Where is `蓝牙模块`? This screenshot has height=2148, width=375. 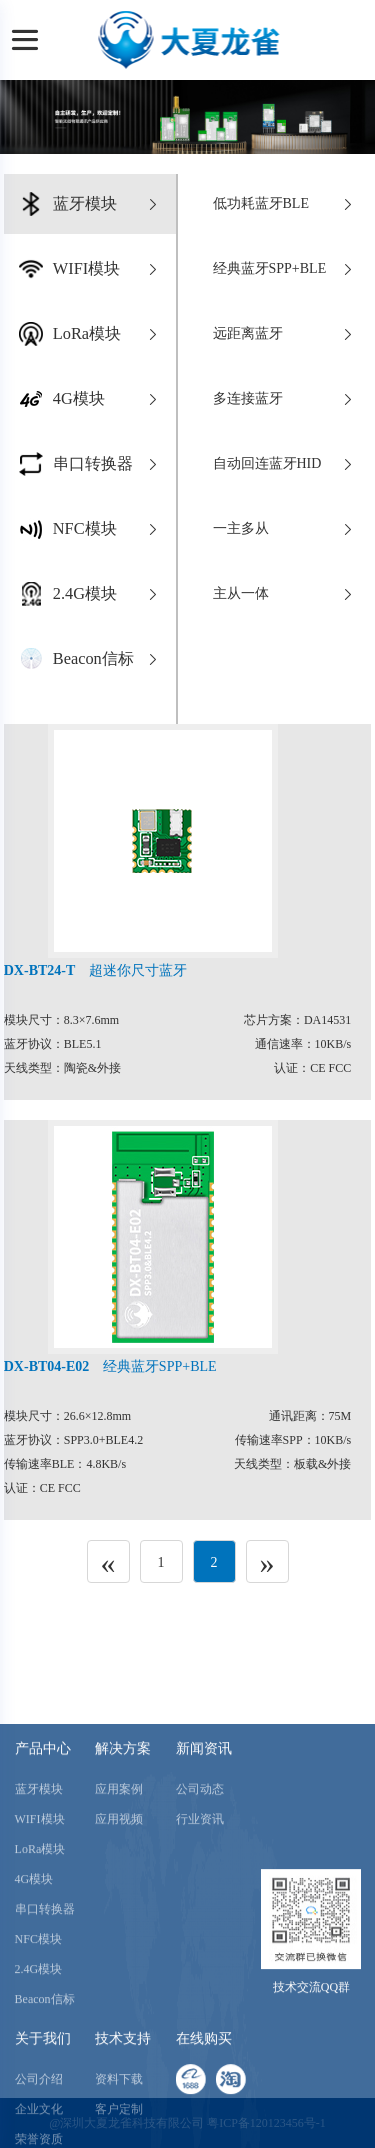 蓝牙模块 is located at coordinates (39, 1941).